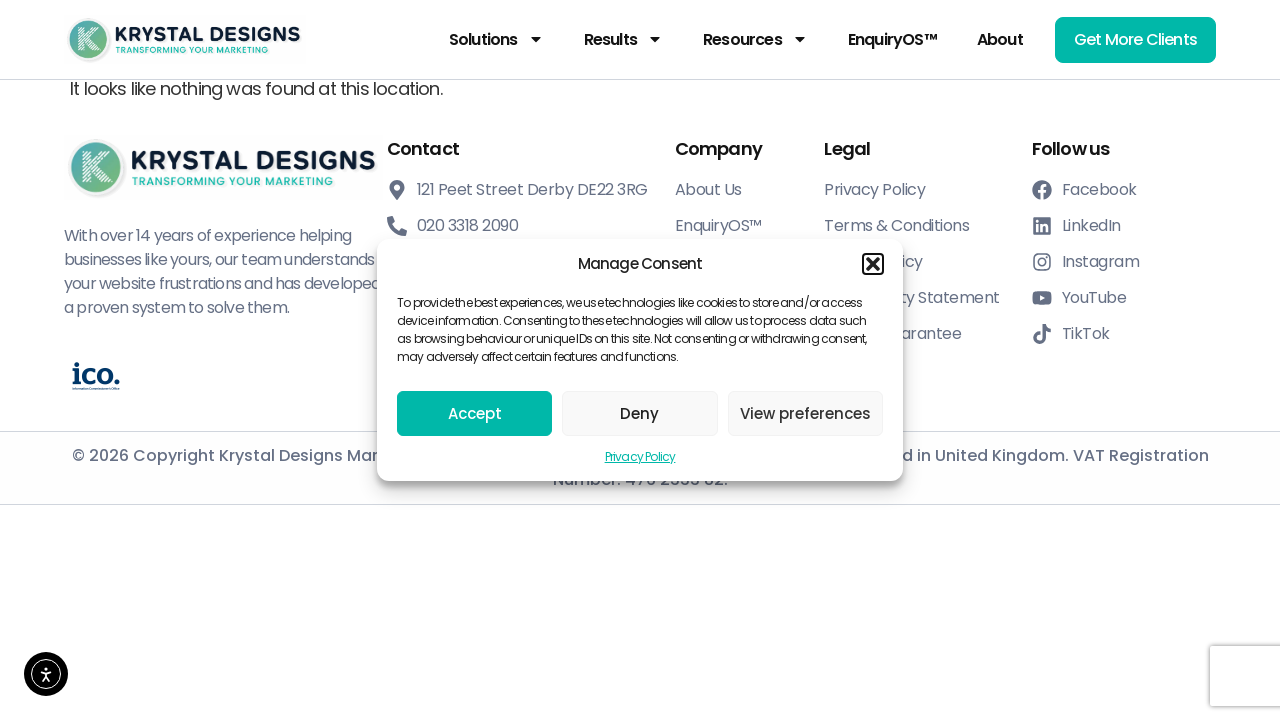  Describe the element at coordinates (873, 264) in the screenshot. I see `[button]` at that location.